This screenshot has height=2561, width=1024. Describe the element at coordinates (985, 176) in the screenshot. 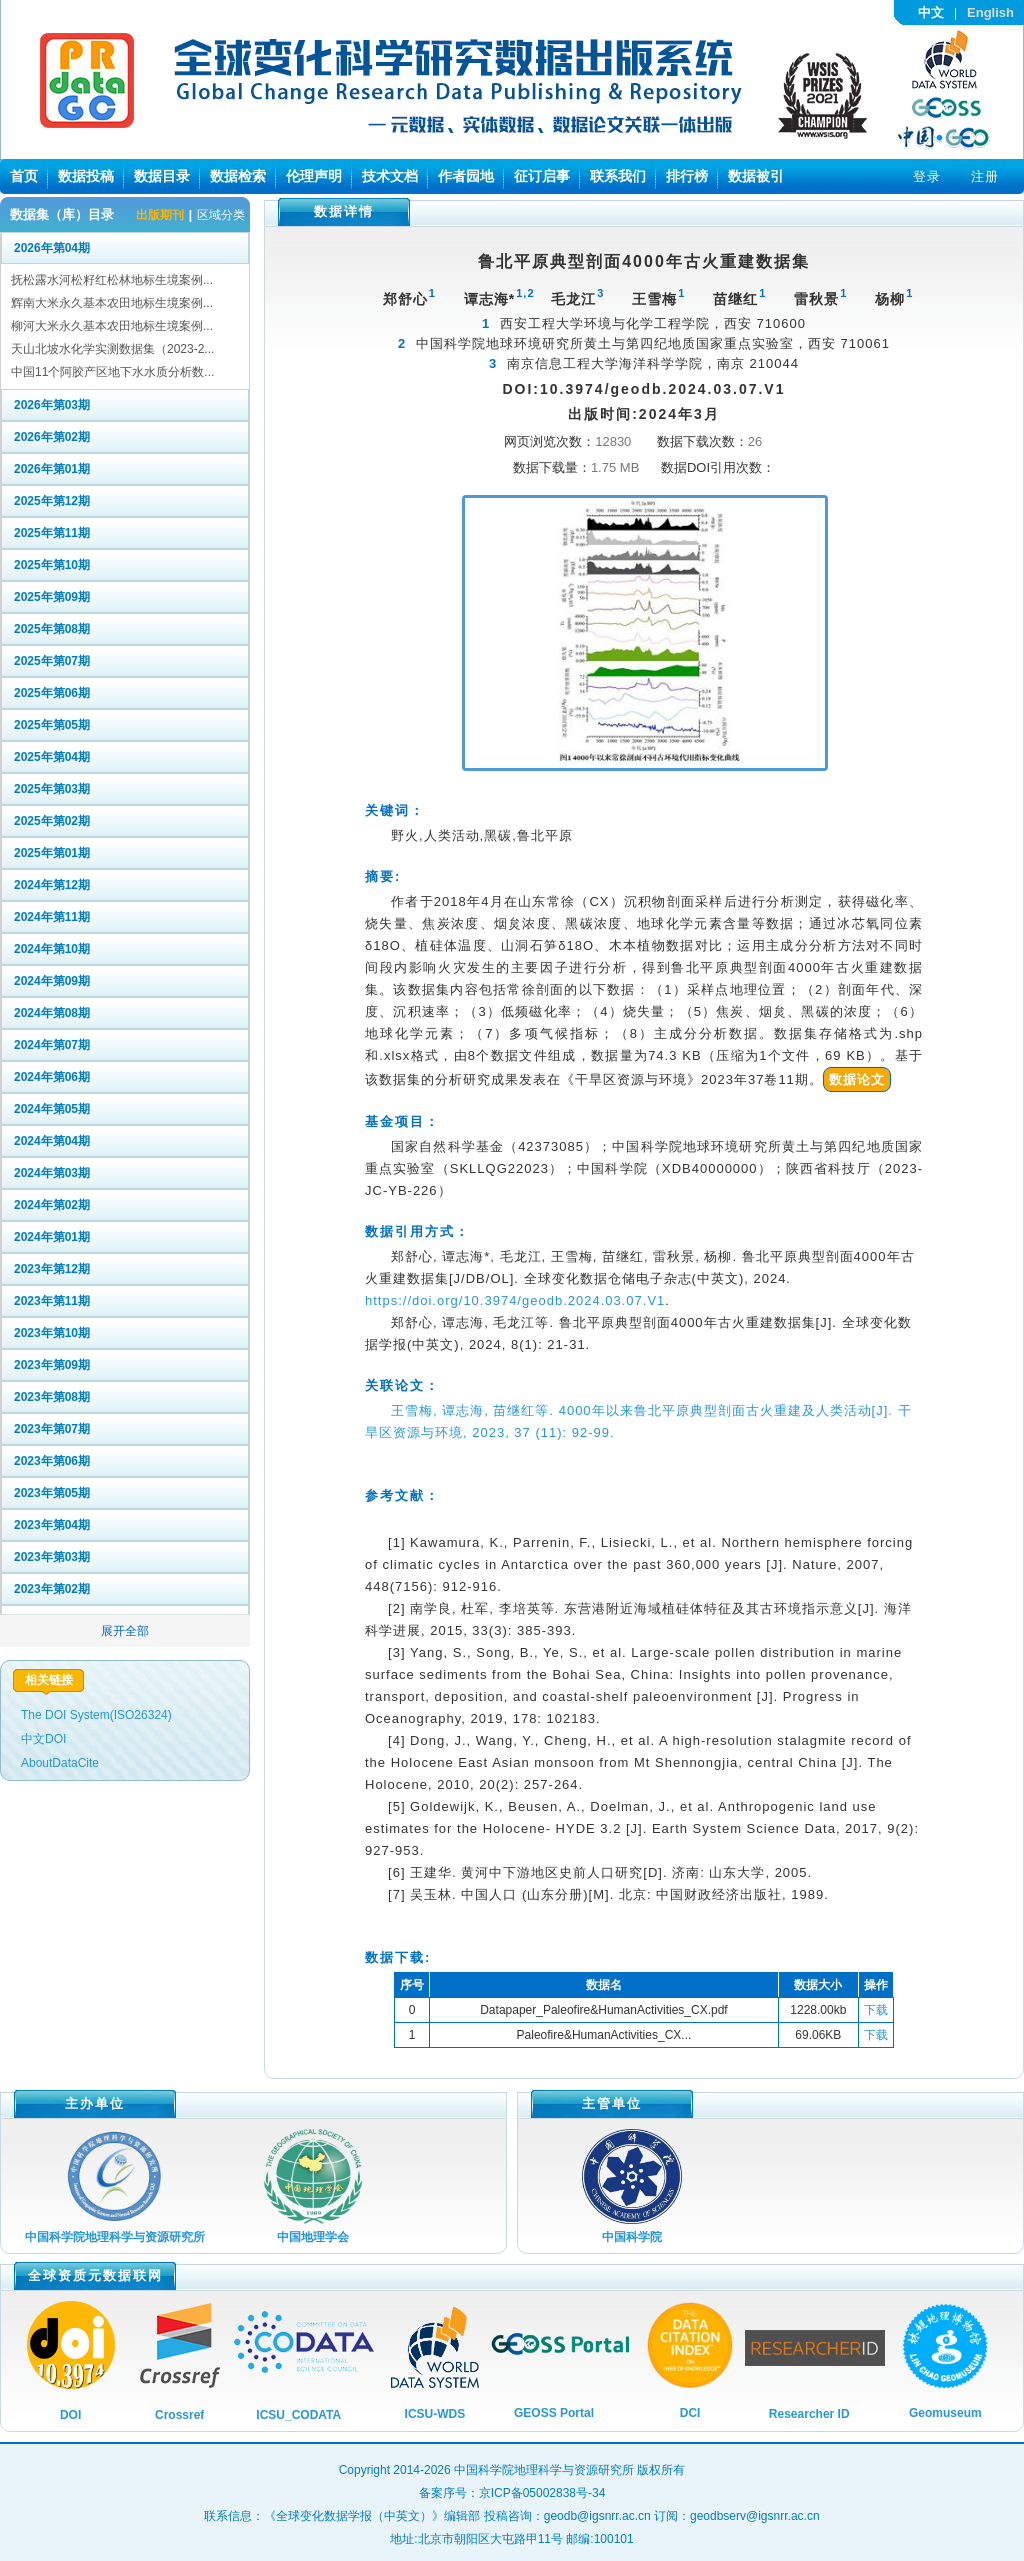

I see `注册` at that location.